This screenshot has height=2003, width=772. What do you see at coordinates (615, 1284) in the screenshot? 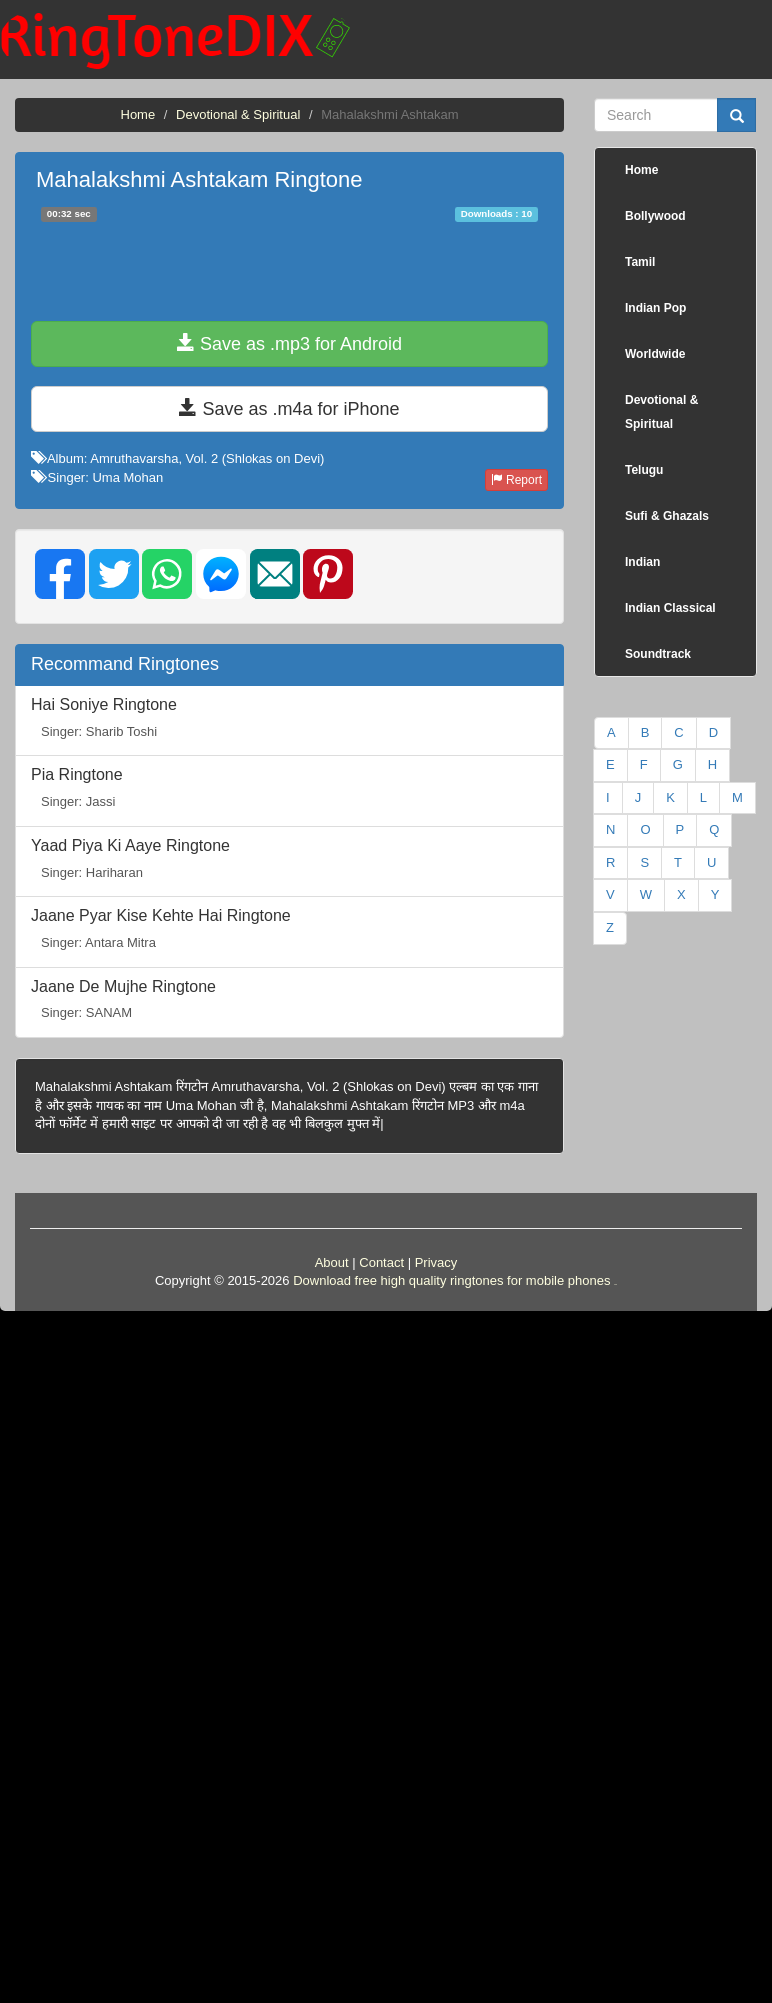
I see `friends` at bounding box center [615, 1284].